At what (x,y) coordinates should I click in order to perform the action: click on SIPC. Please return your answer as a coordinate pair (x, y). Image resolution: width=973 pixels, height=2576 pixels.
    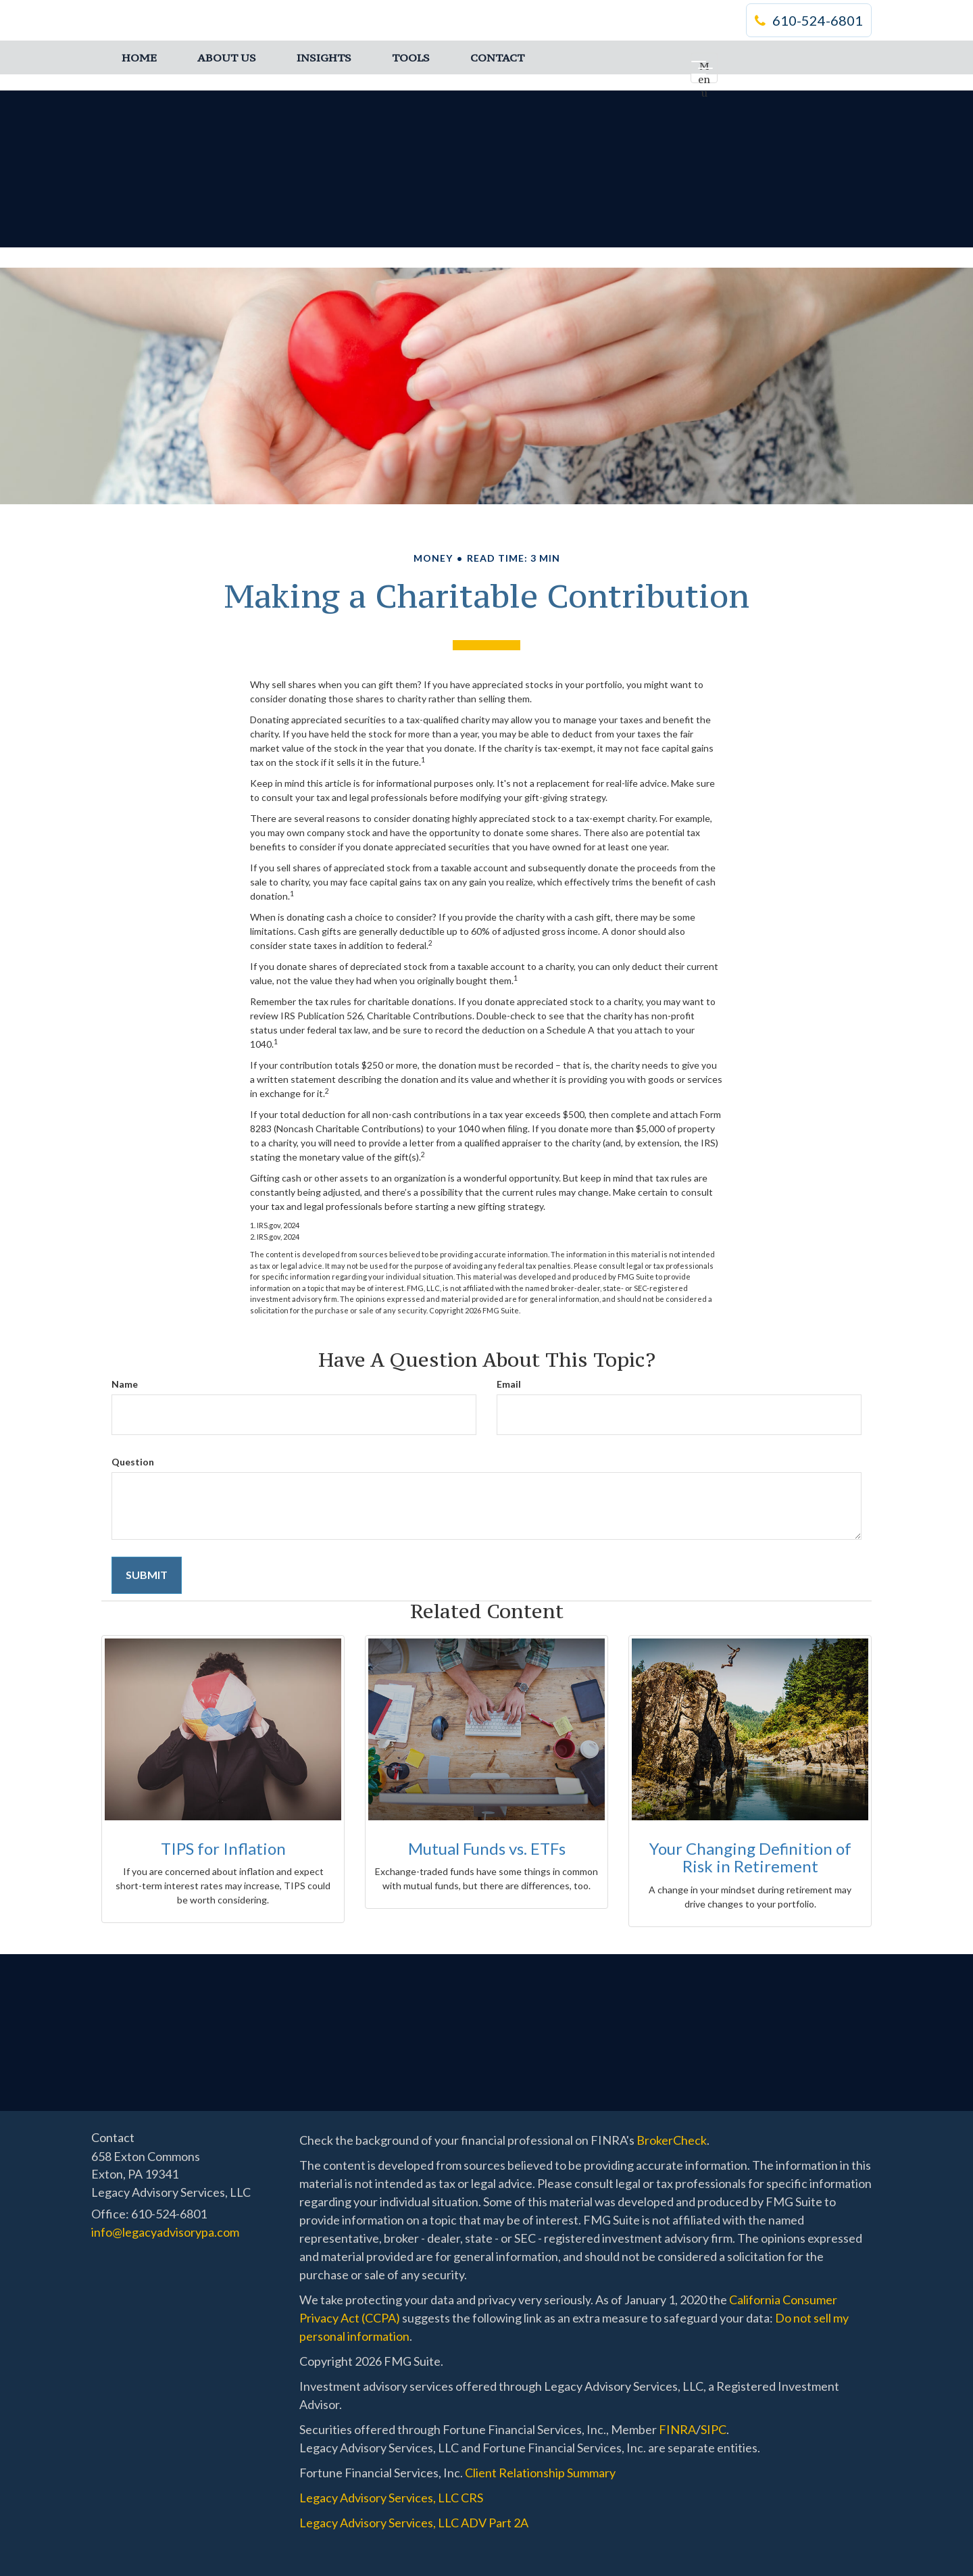
    Looking at the image, I should click on (713, 2429).